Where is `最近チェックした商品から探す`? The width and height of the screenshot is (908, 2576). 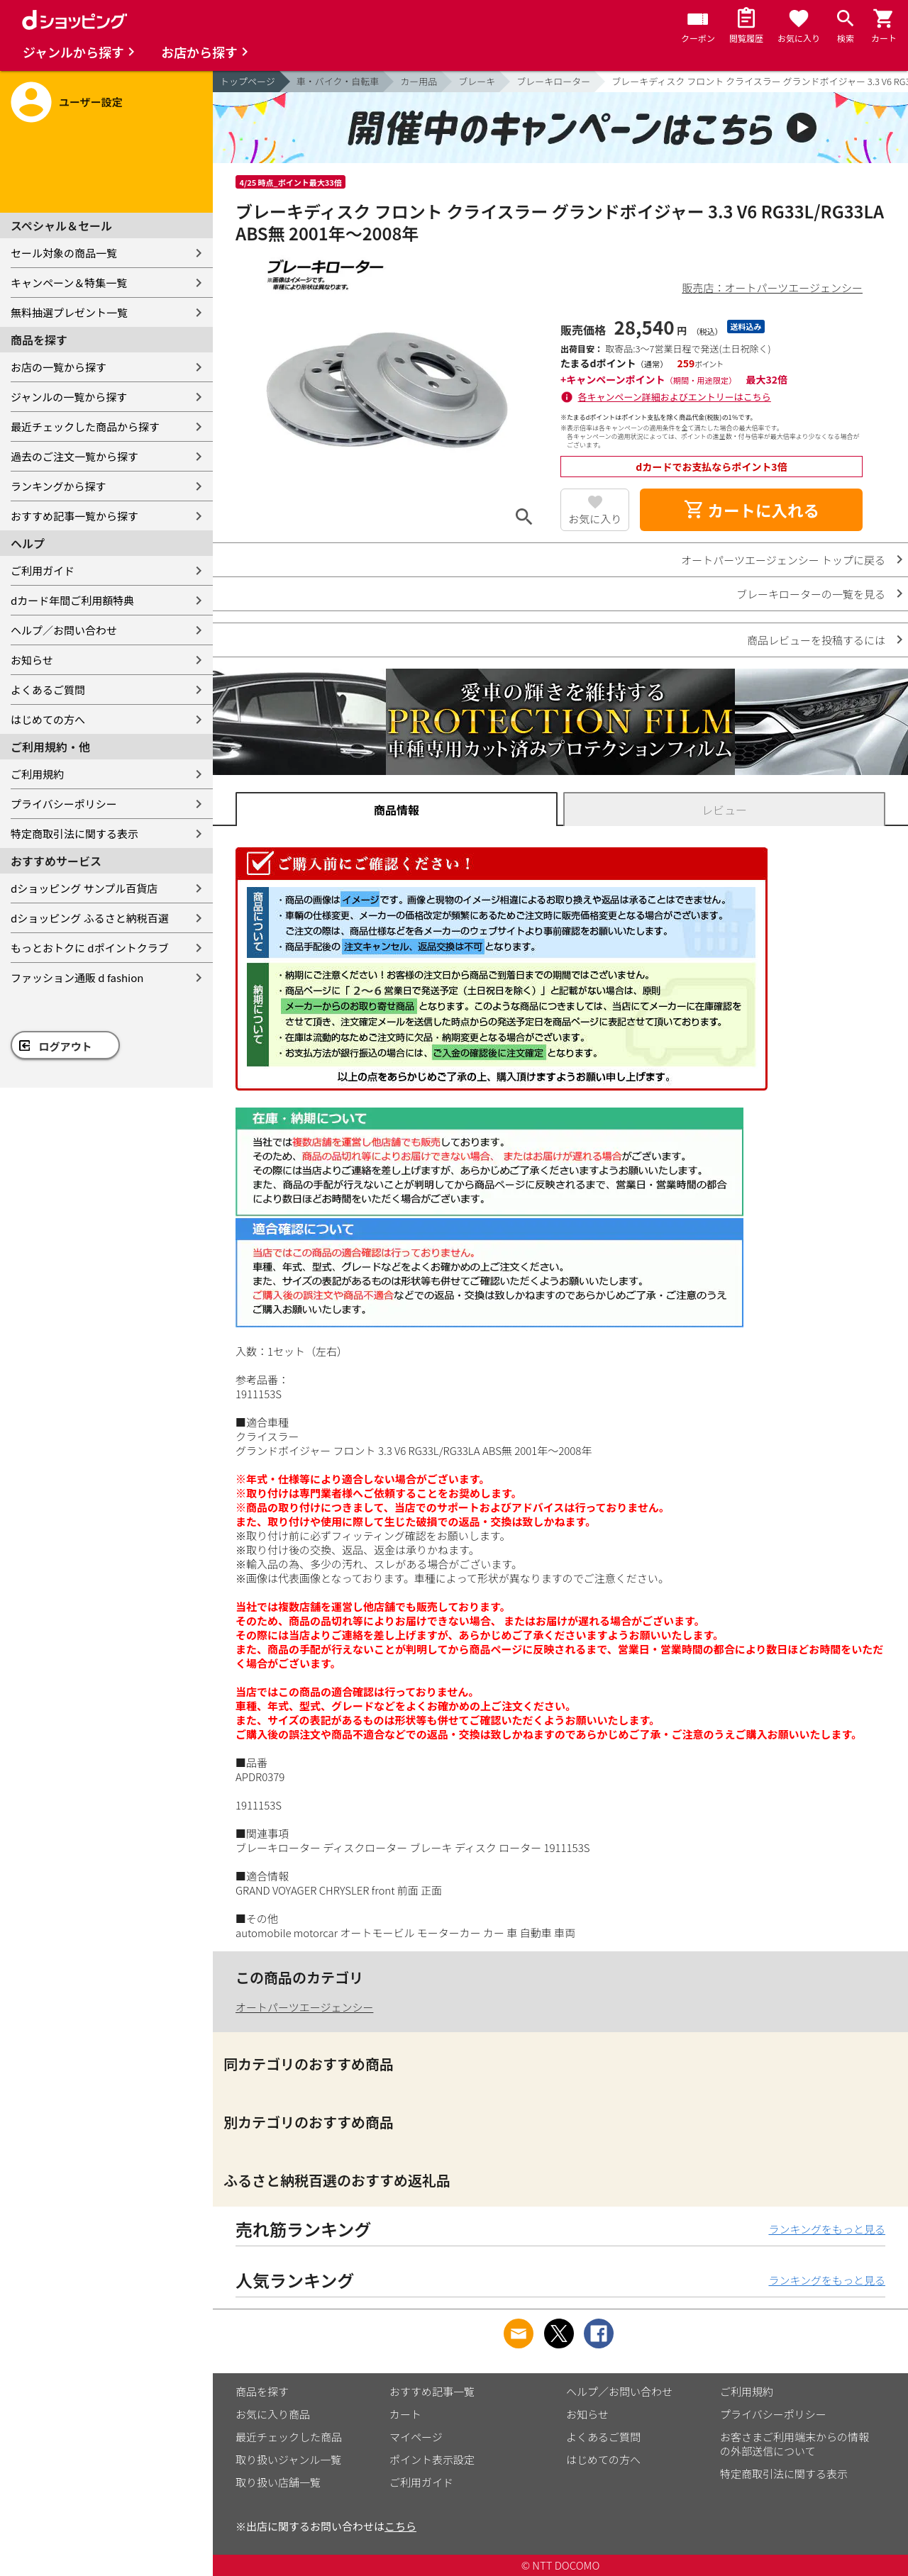
最近チェックした商品から探す is located at coordinates (85, 426).